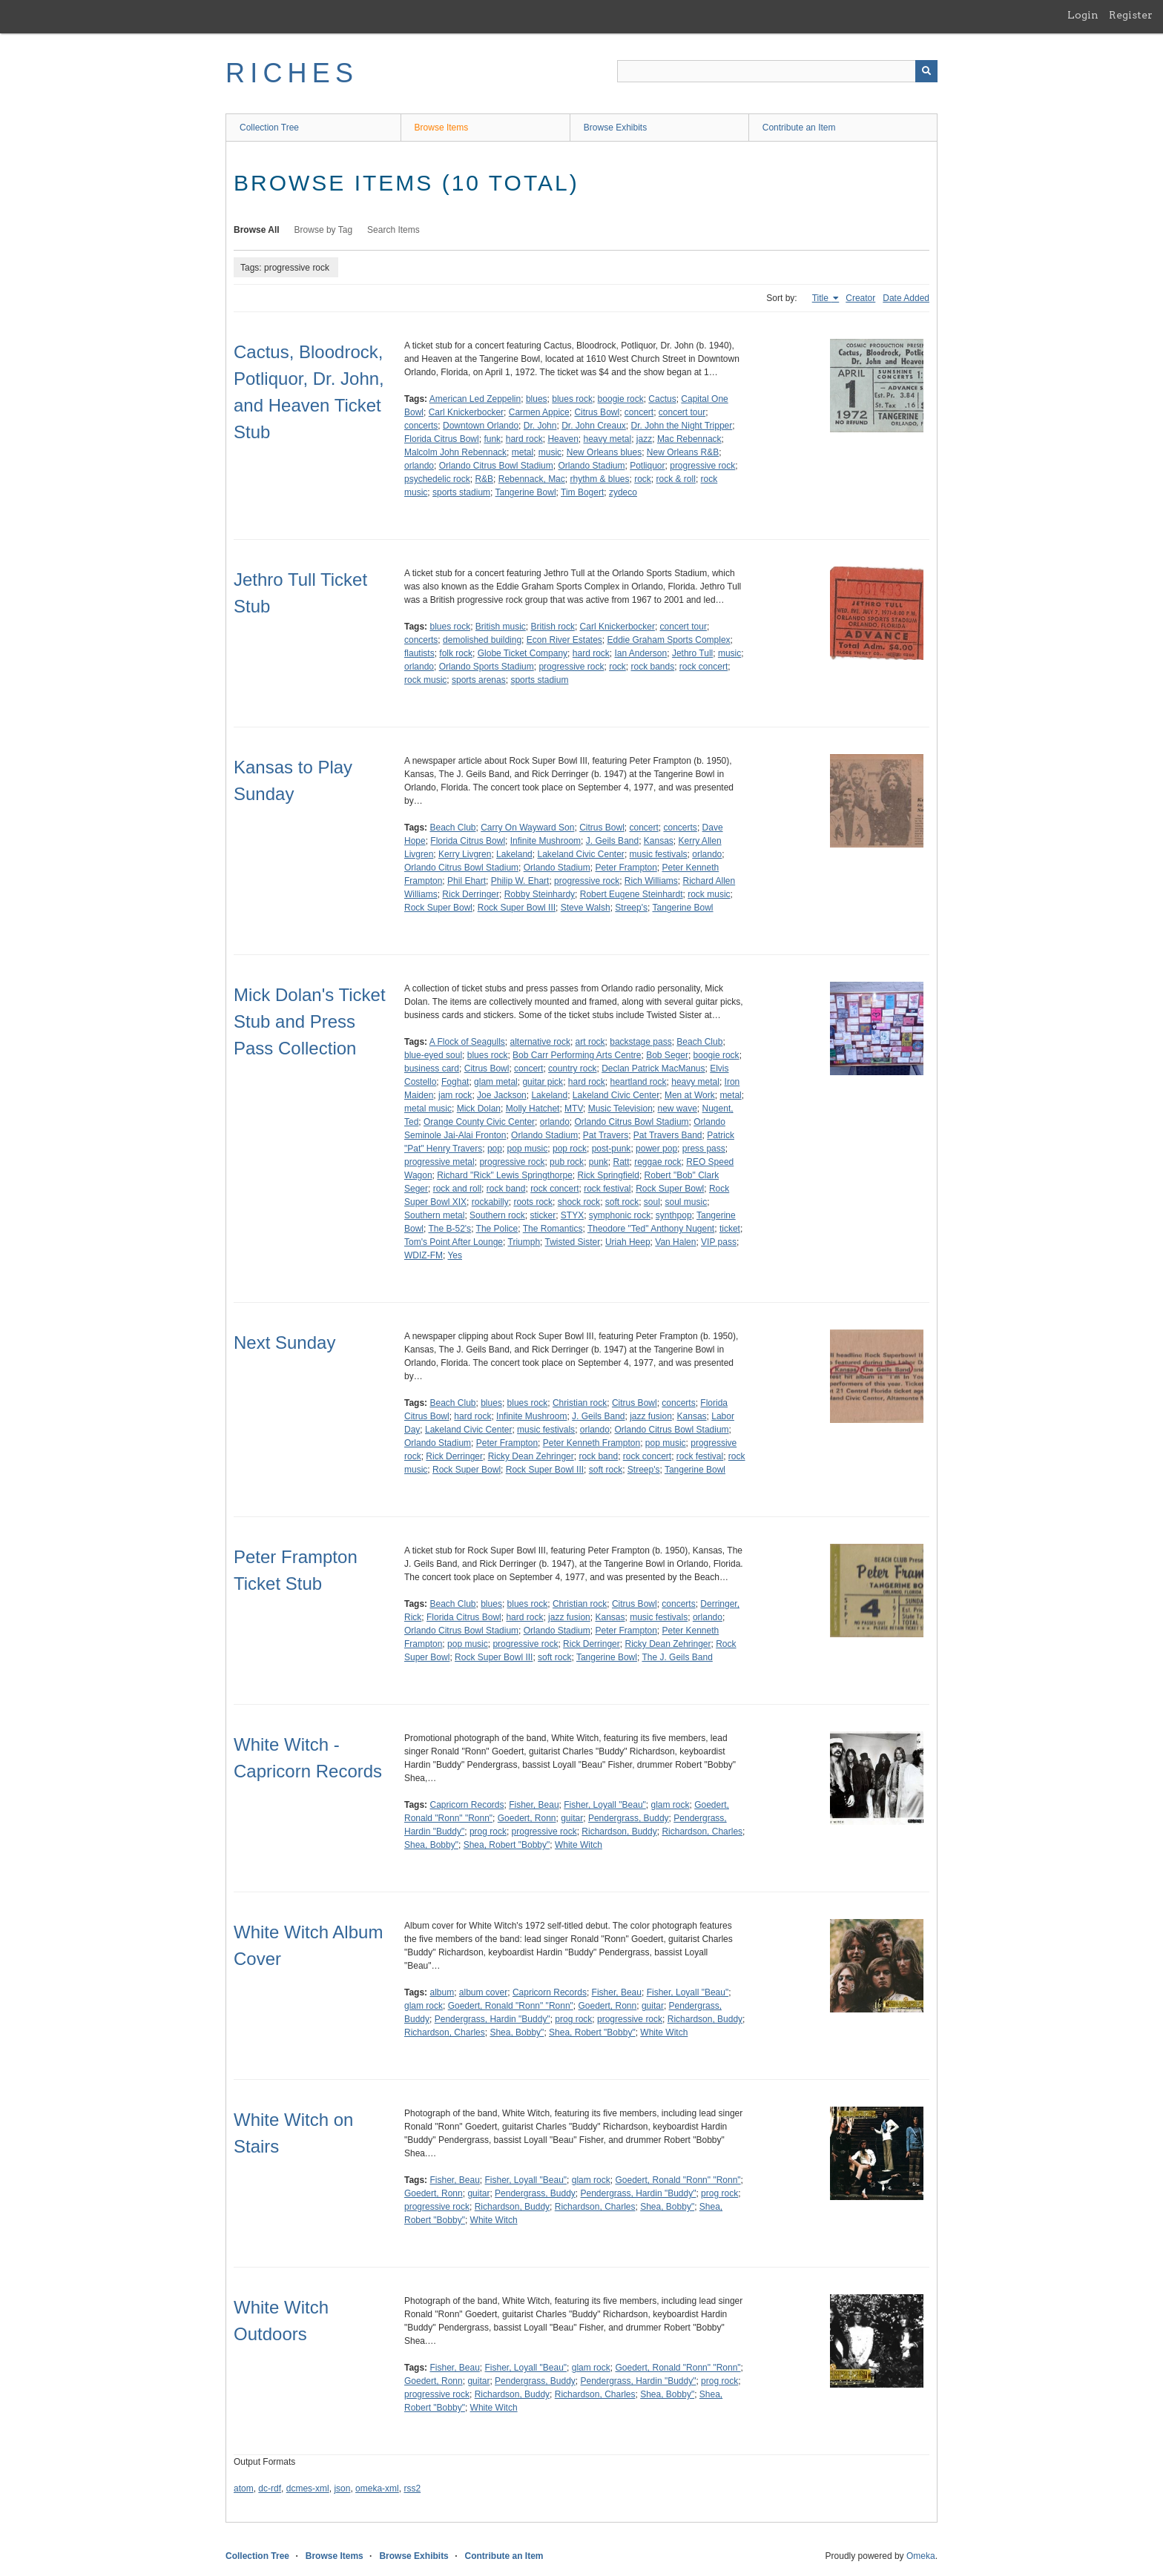  What do you see at coordinates (585, 907) in the screenshot?
I see `Steve Walsh` at bounding box center [585, 907].